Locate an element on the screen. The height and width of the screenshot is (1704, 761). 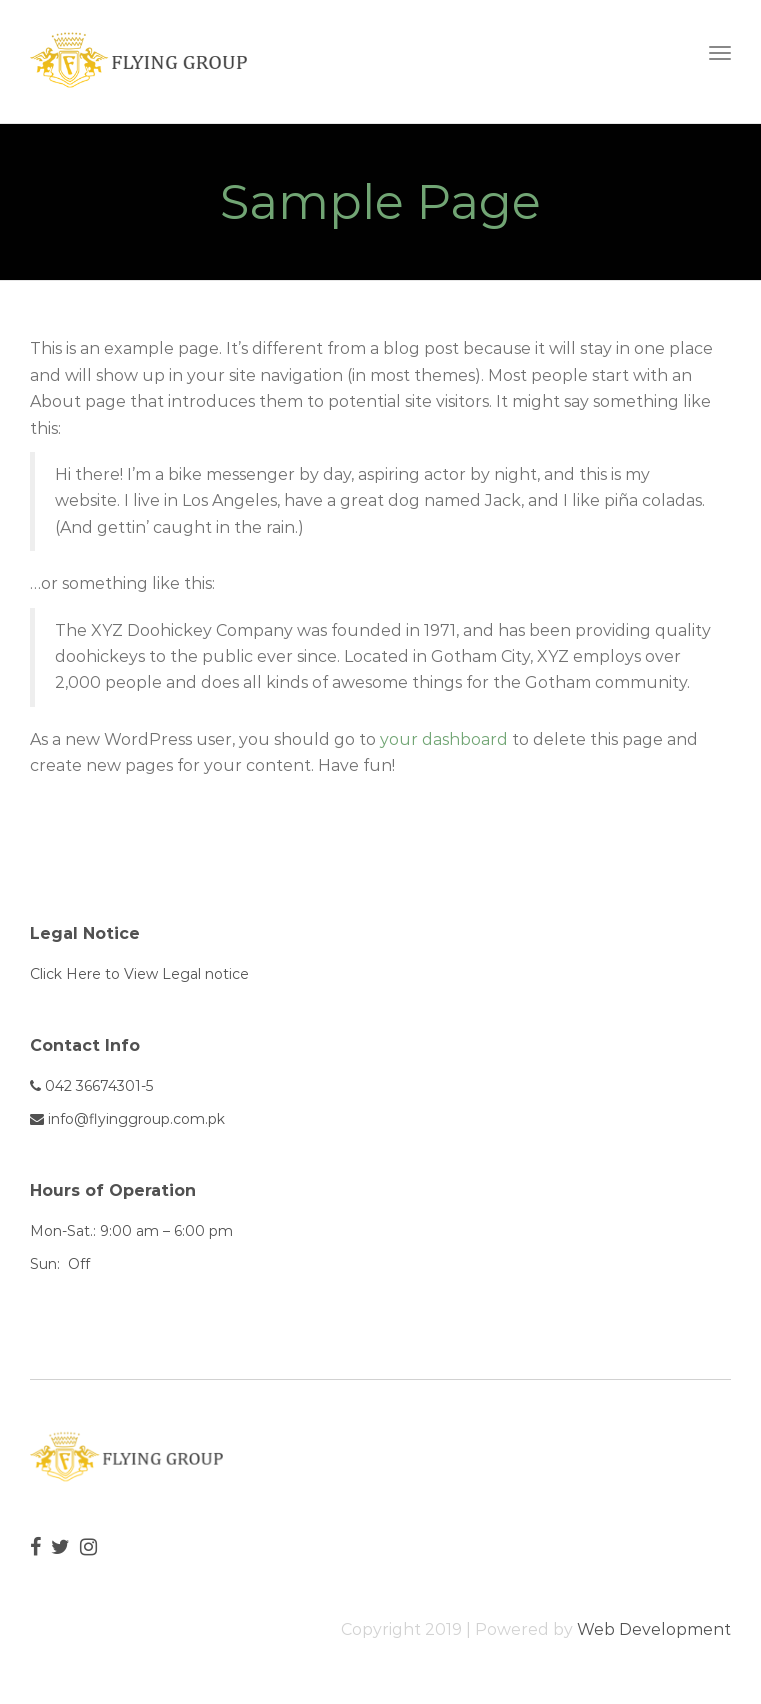
Web Development is located at coordinates (654, 1629).